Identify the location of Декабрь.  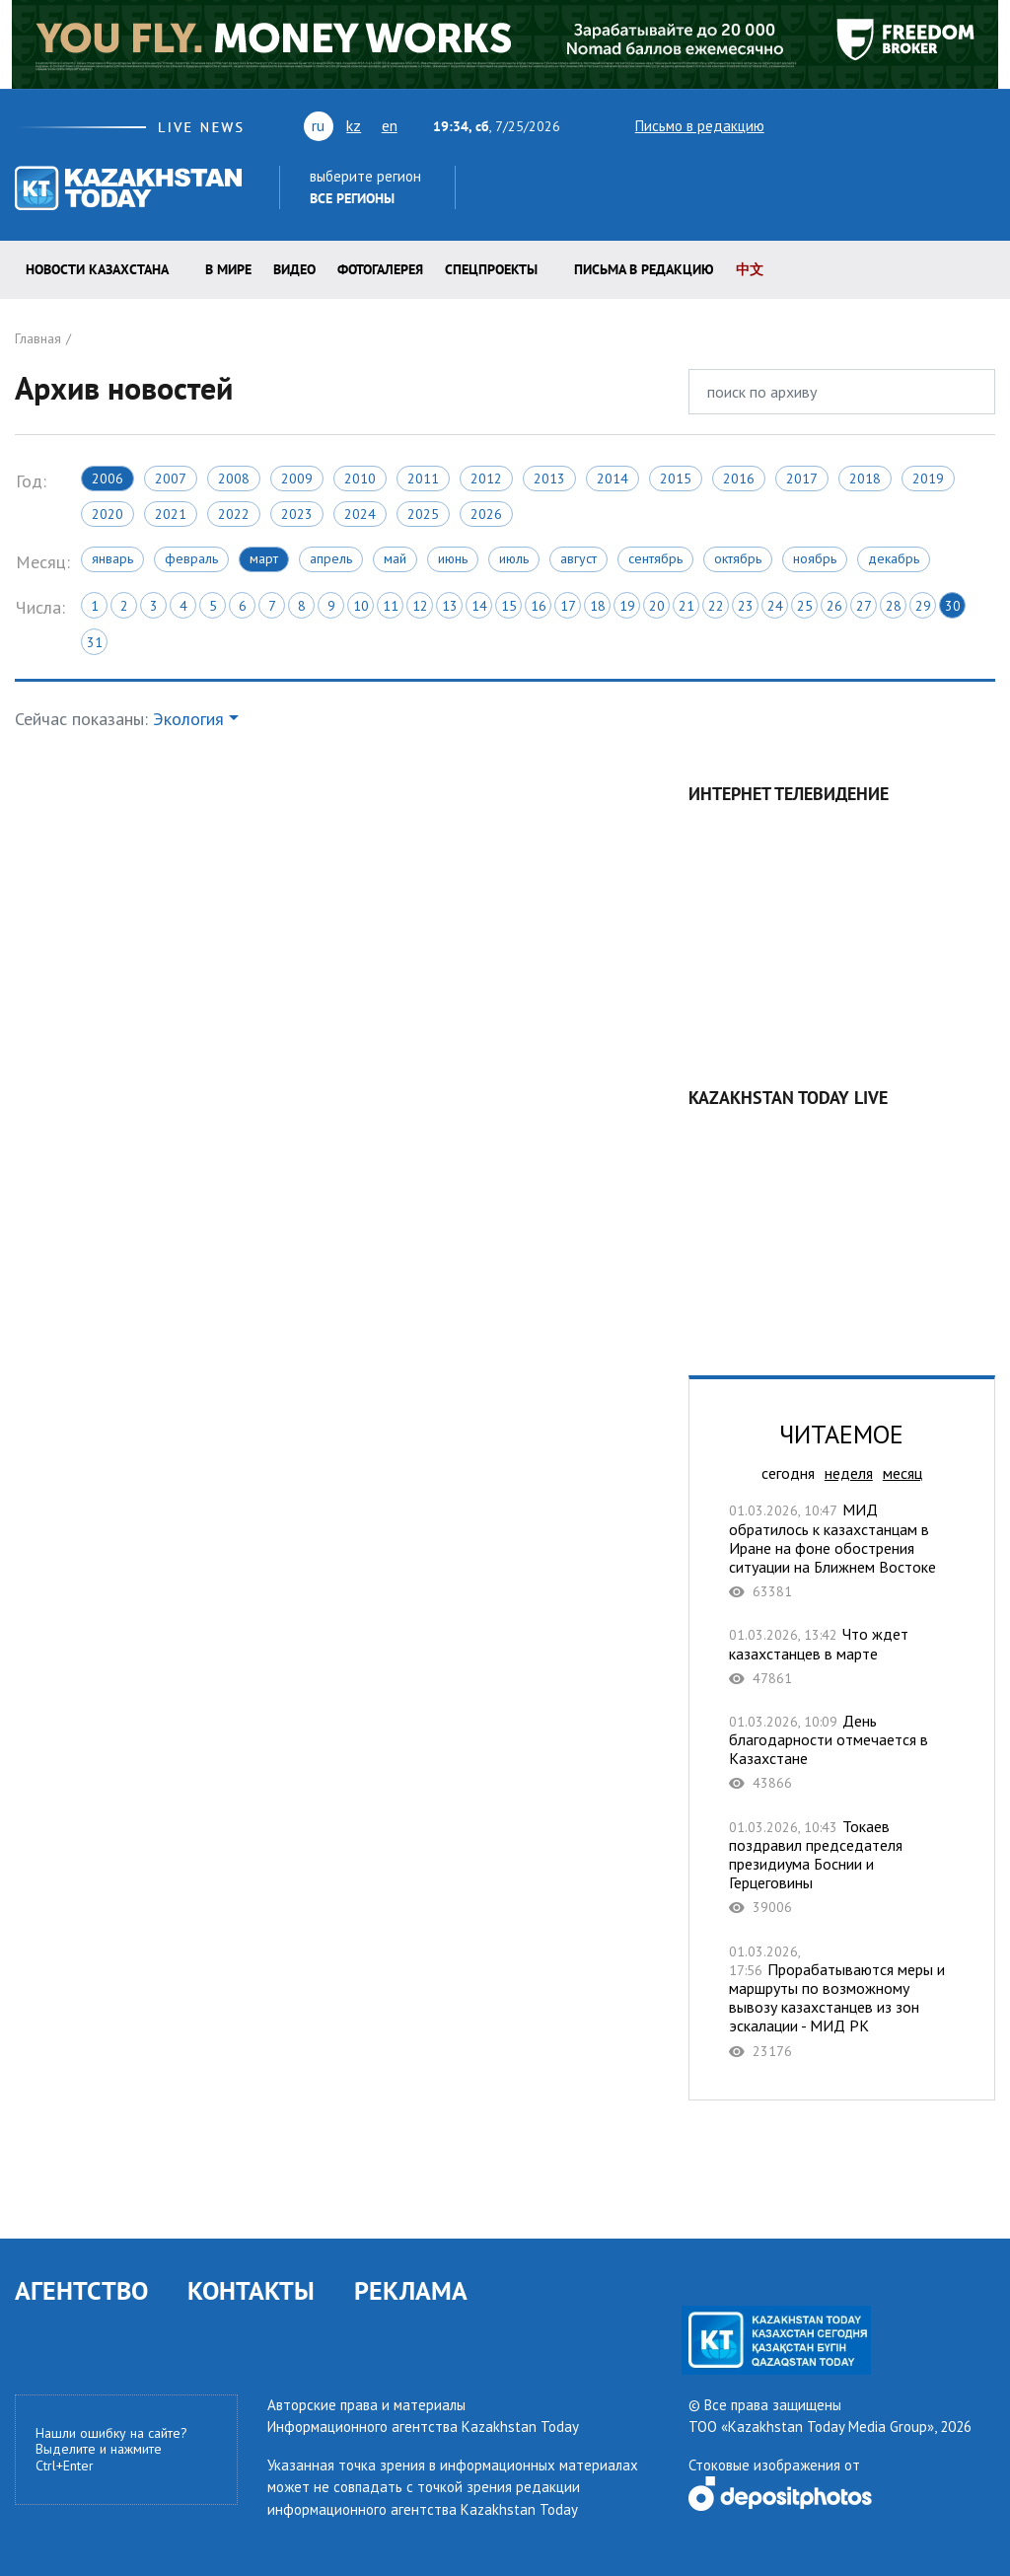
(893, 558).